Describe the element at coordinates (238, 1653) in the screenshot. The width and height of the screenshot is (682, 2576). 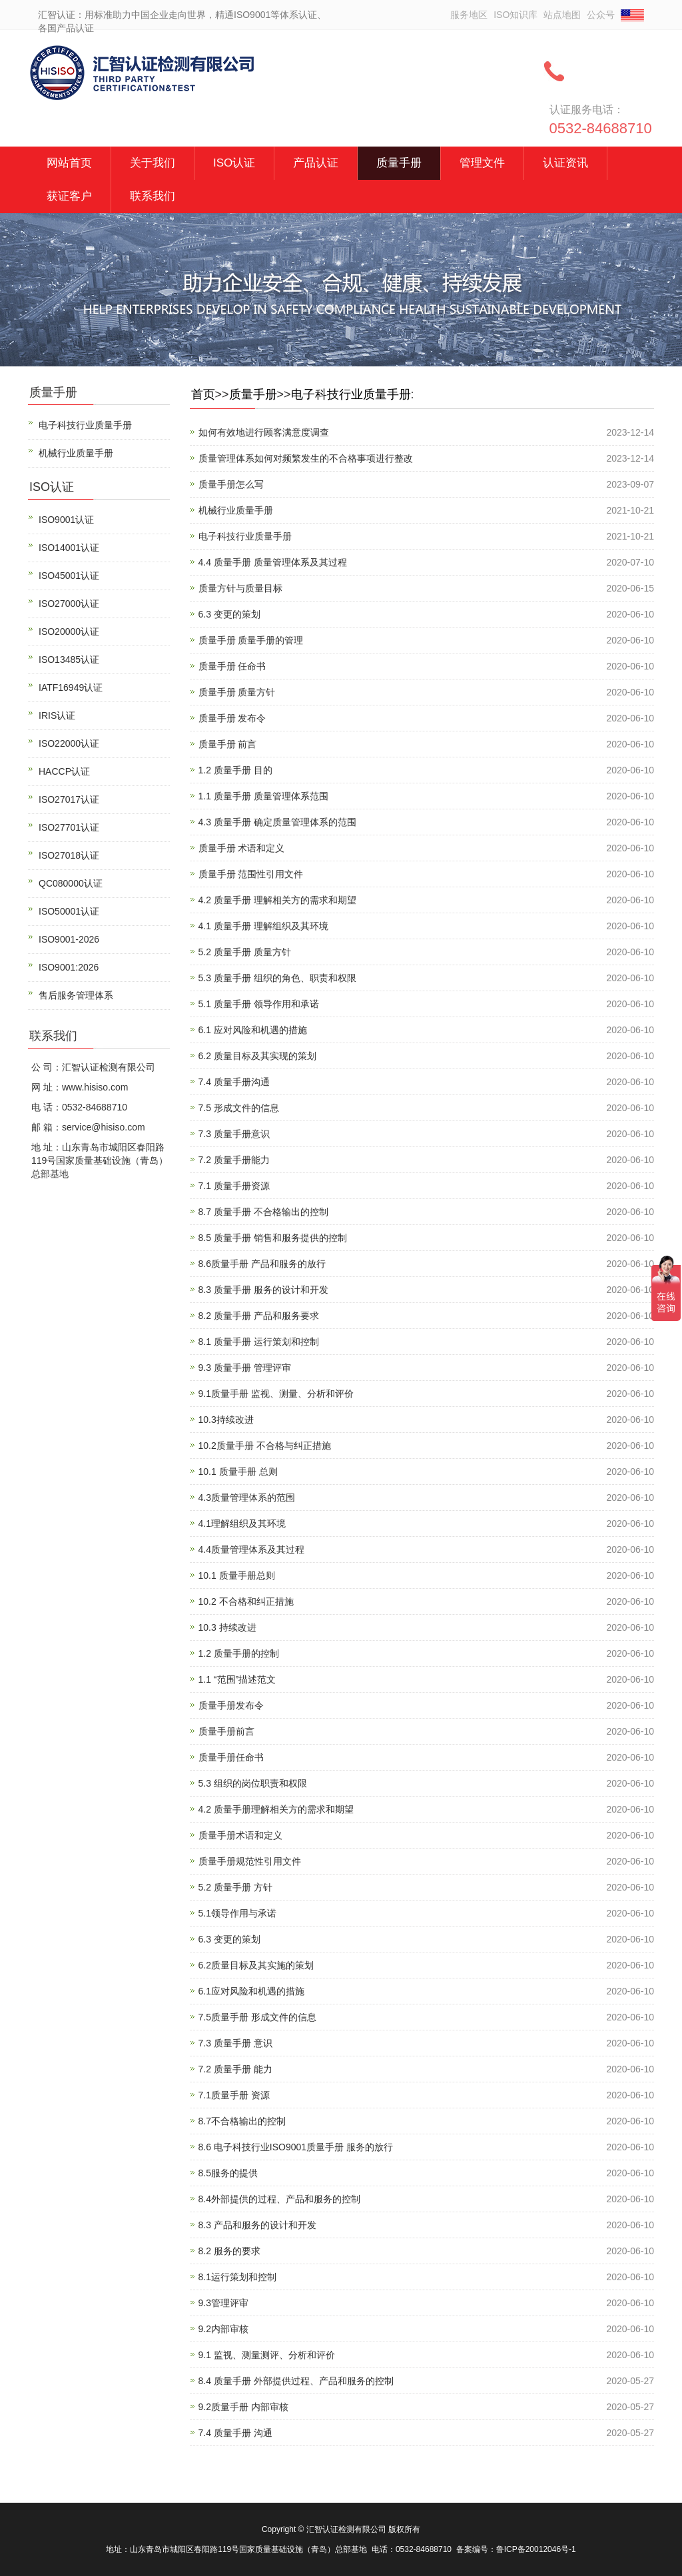
I see `1.2 质量手册的控制` at that location.